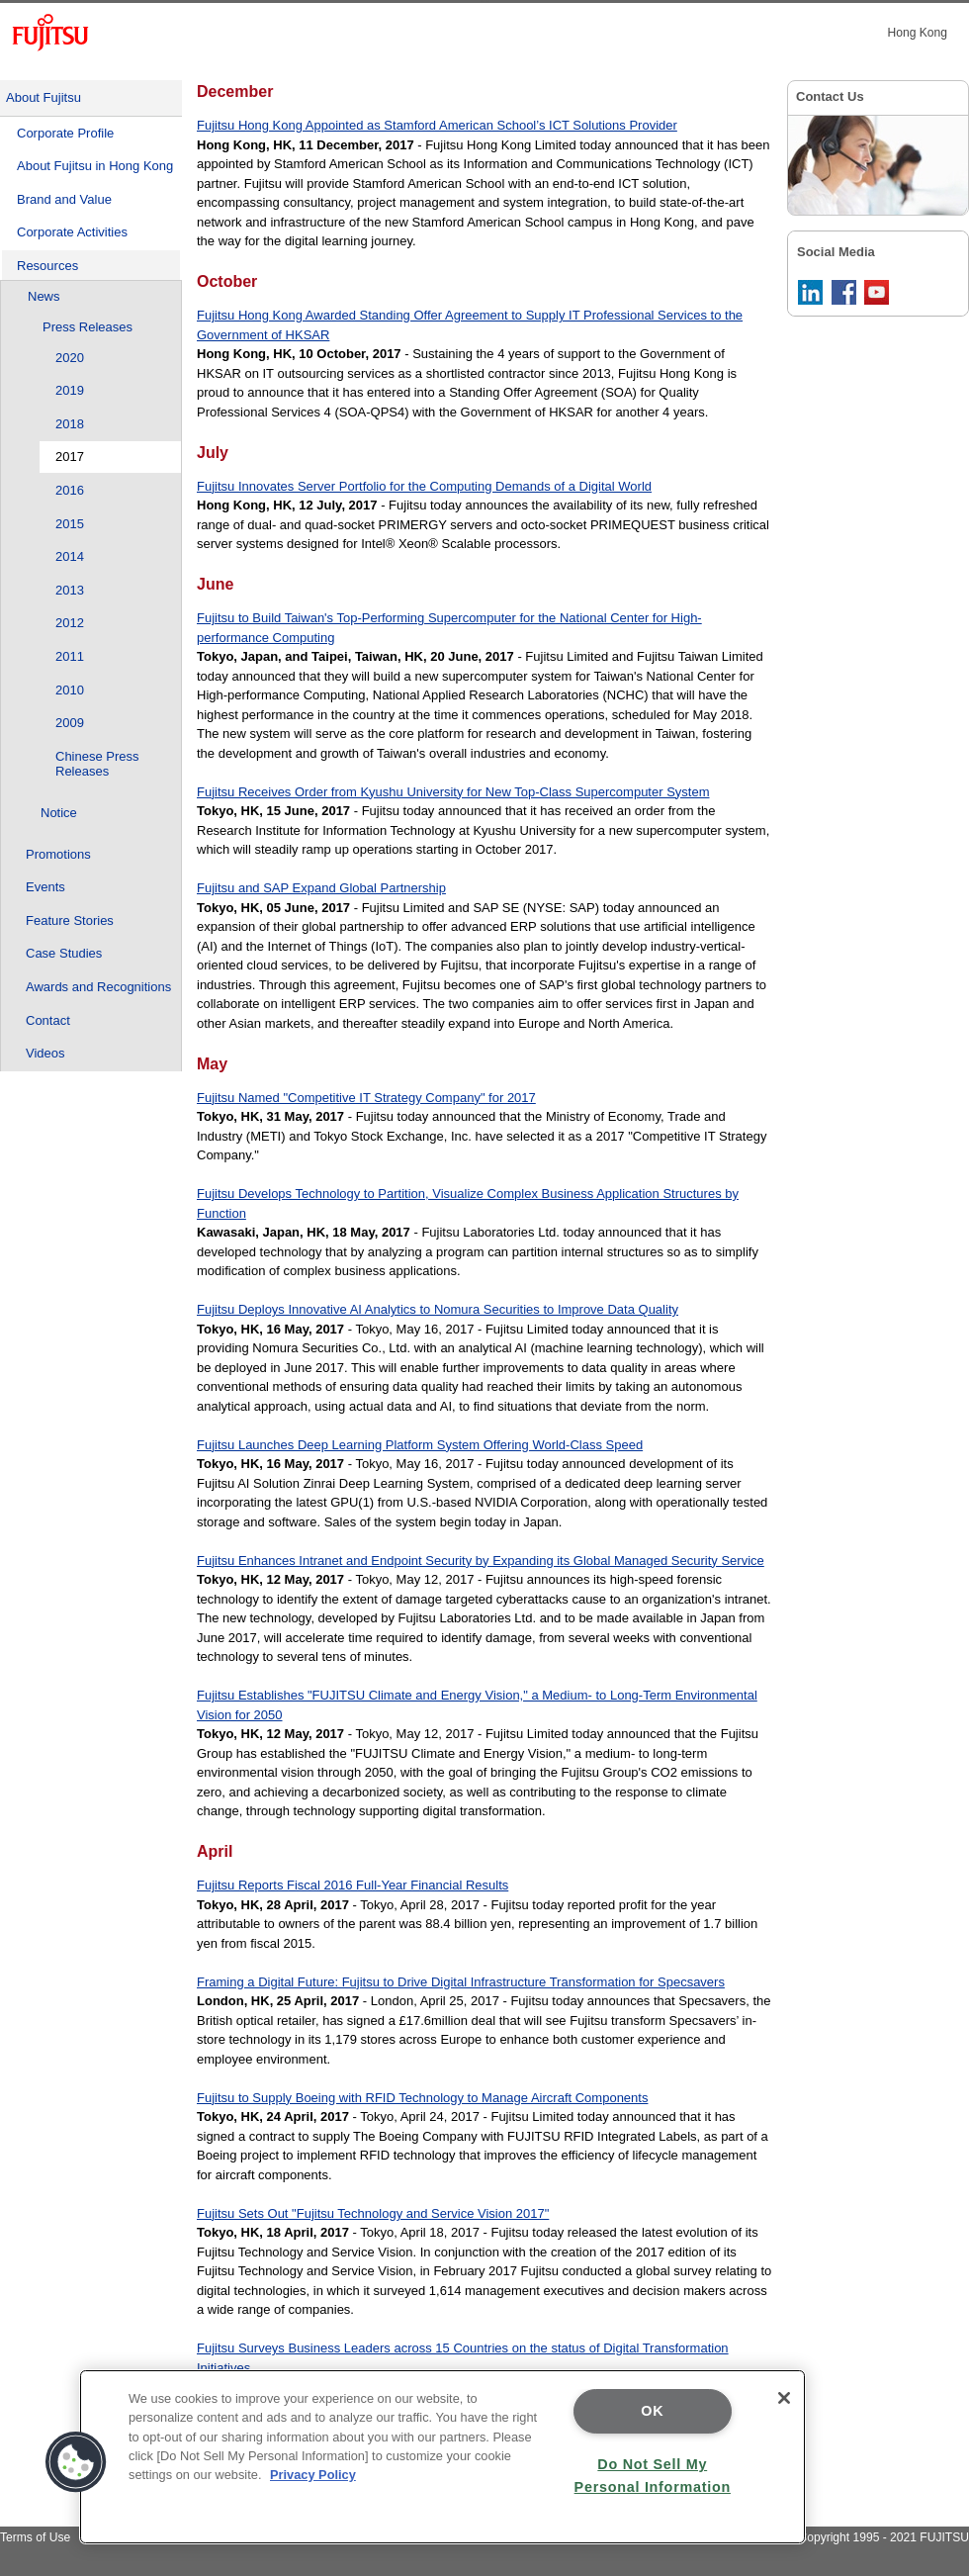  I want to click on Corporate Profile, so click(65, 133).